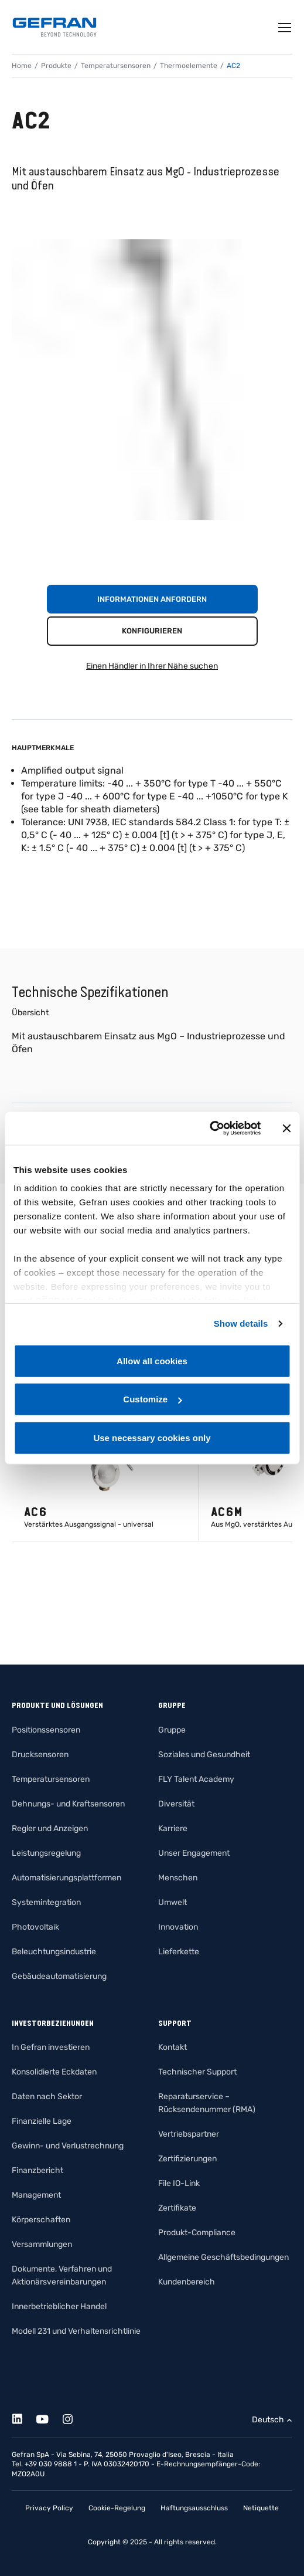 The height and width of the screenshot is (2576, 304). I want to click on Drucksensoren, so click(40, 1755).